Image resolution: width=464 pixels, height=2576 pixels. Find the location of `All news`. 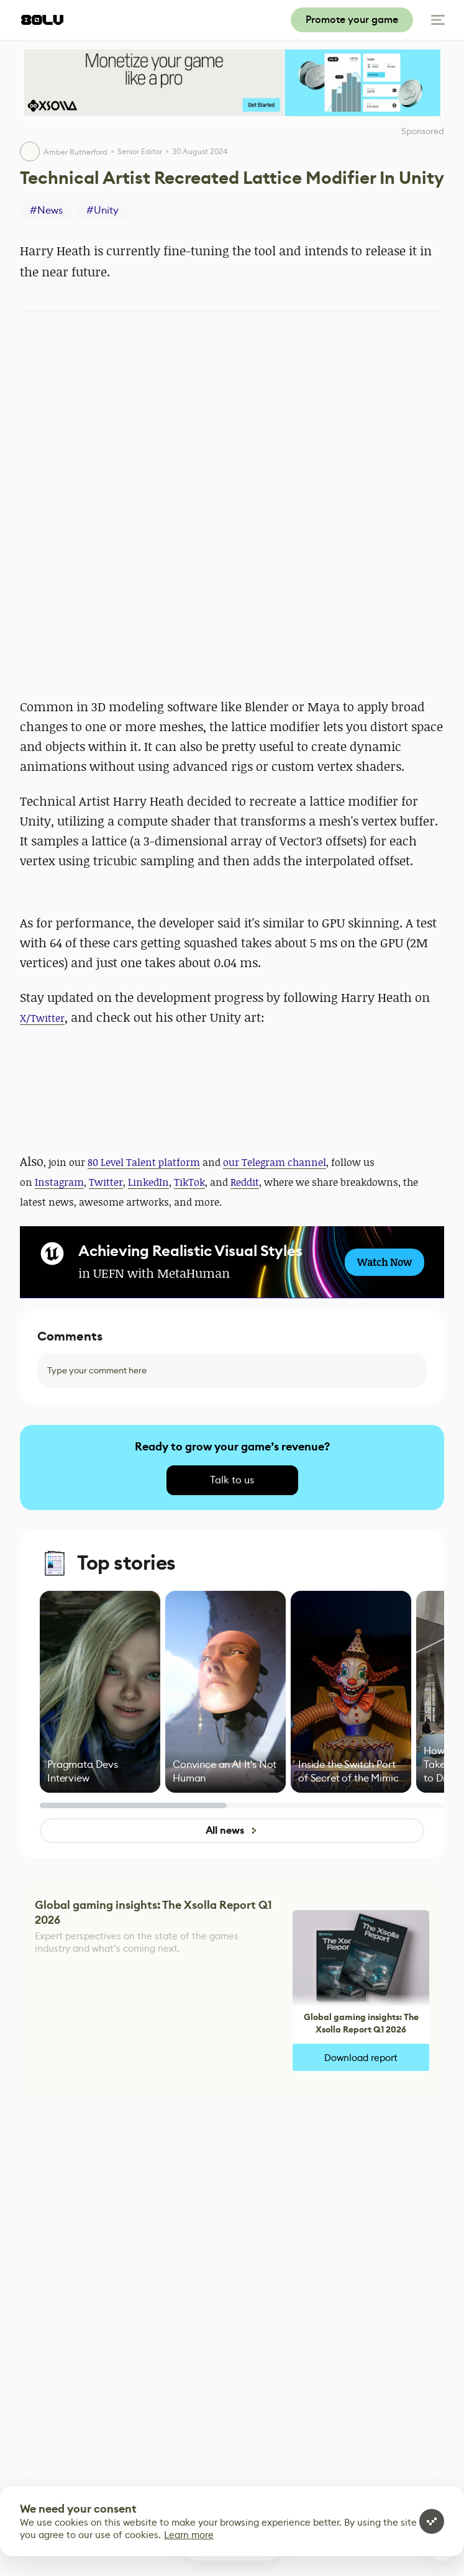

All news is located at coordinates (232, 1830).